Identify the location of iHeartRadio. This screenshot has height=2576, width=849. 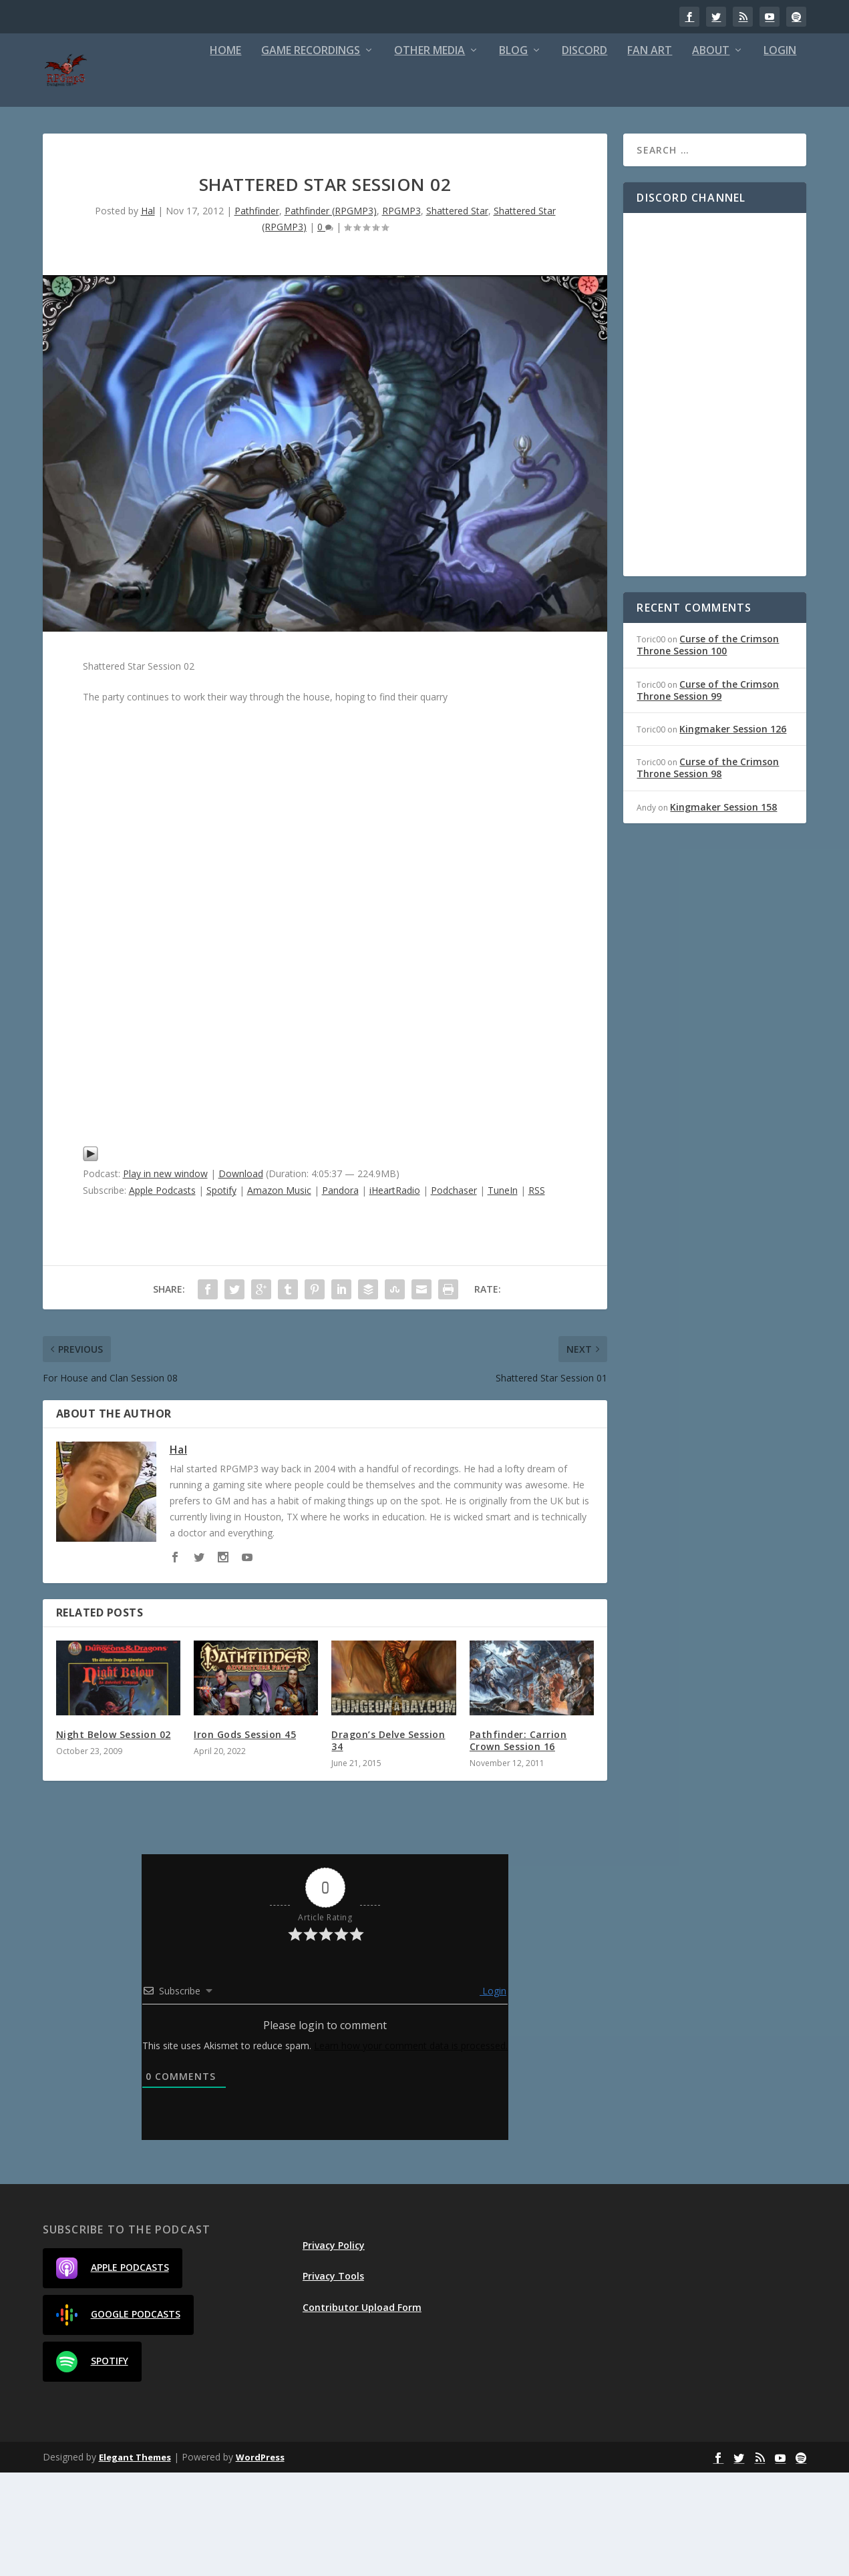
(394, 1293).